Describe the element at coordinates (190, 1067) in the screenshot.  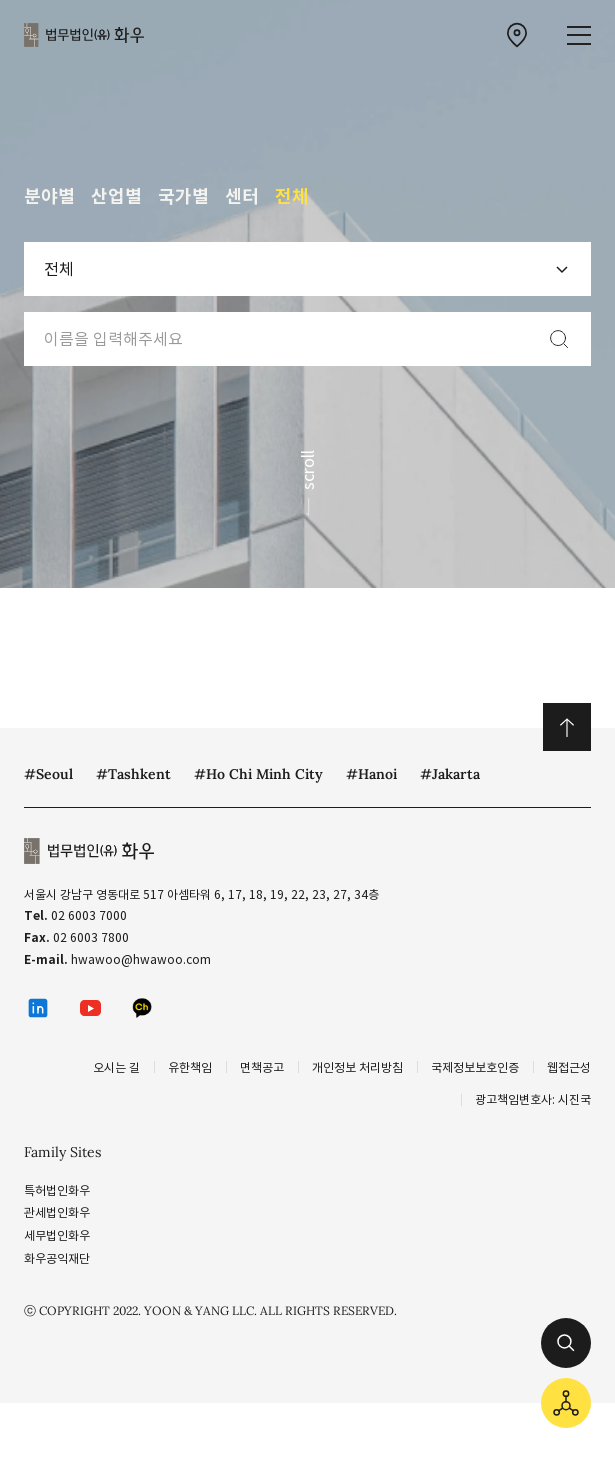
I see `유한책임` at that location.